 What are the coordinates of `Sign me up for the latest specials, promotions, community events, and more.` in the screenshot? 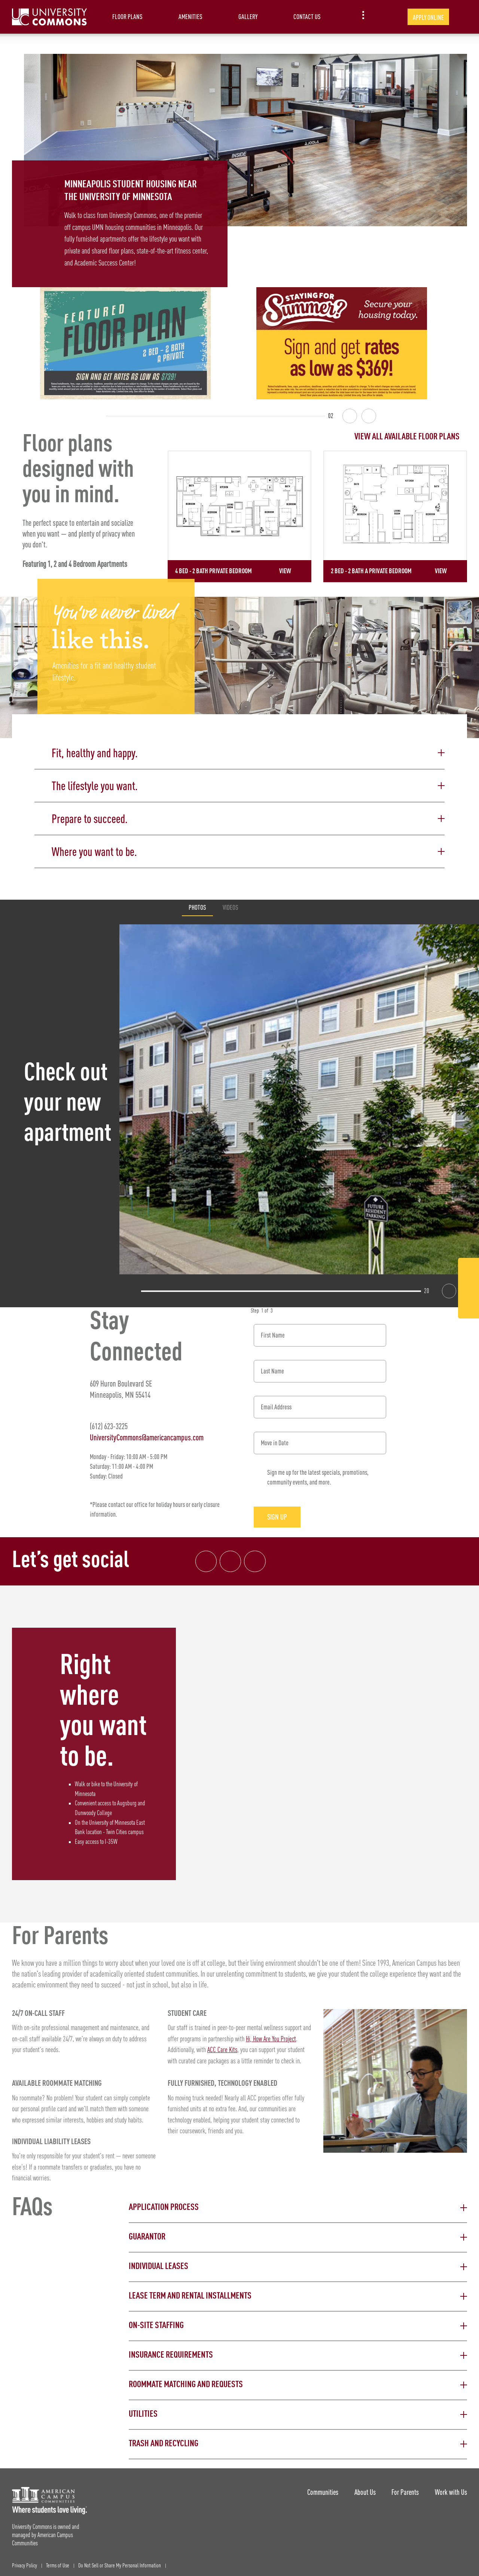 It's located at (318, 1472).